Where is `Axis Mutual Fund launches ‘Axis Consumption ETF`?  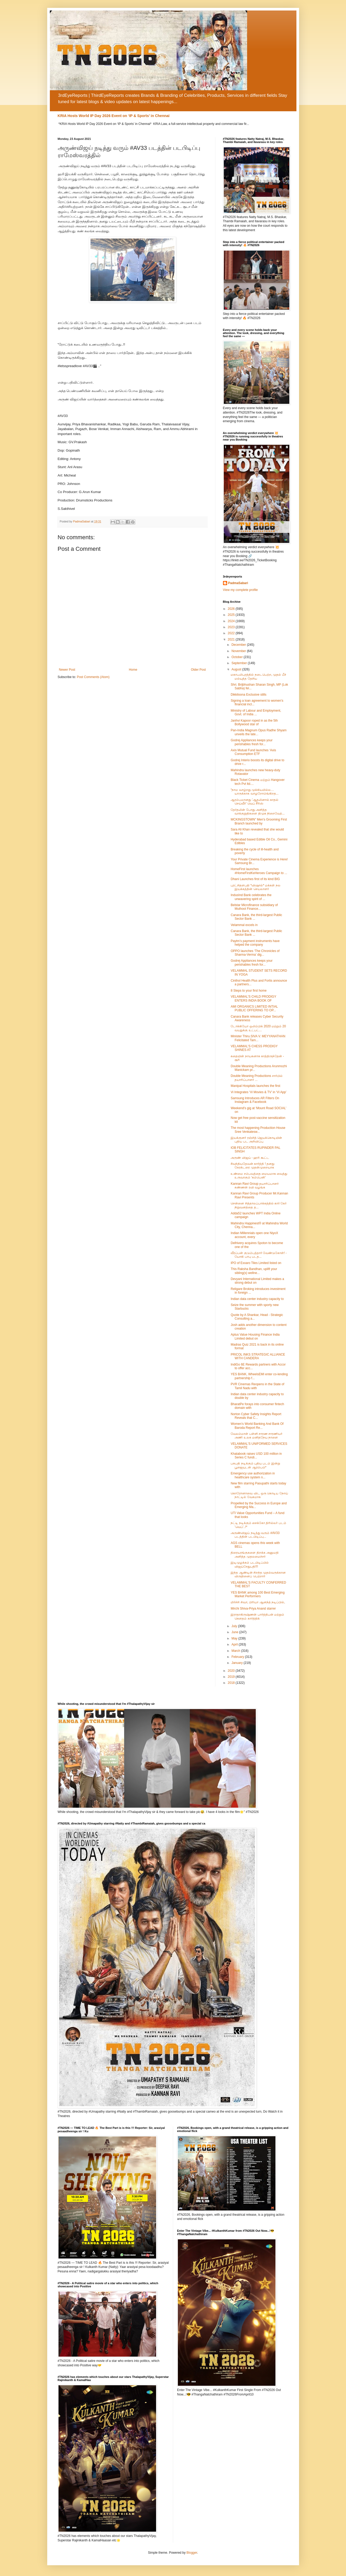
Axis Mutual Fund launches ‘Axis Consumption ETF is located at coordinates (253, 752).